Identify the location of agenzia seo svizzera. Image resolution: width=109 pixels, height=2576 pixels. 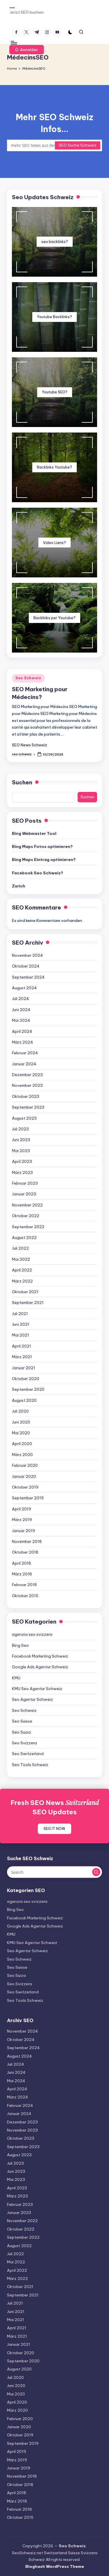
(32, 1634).